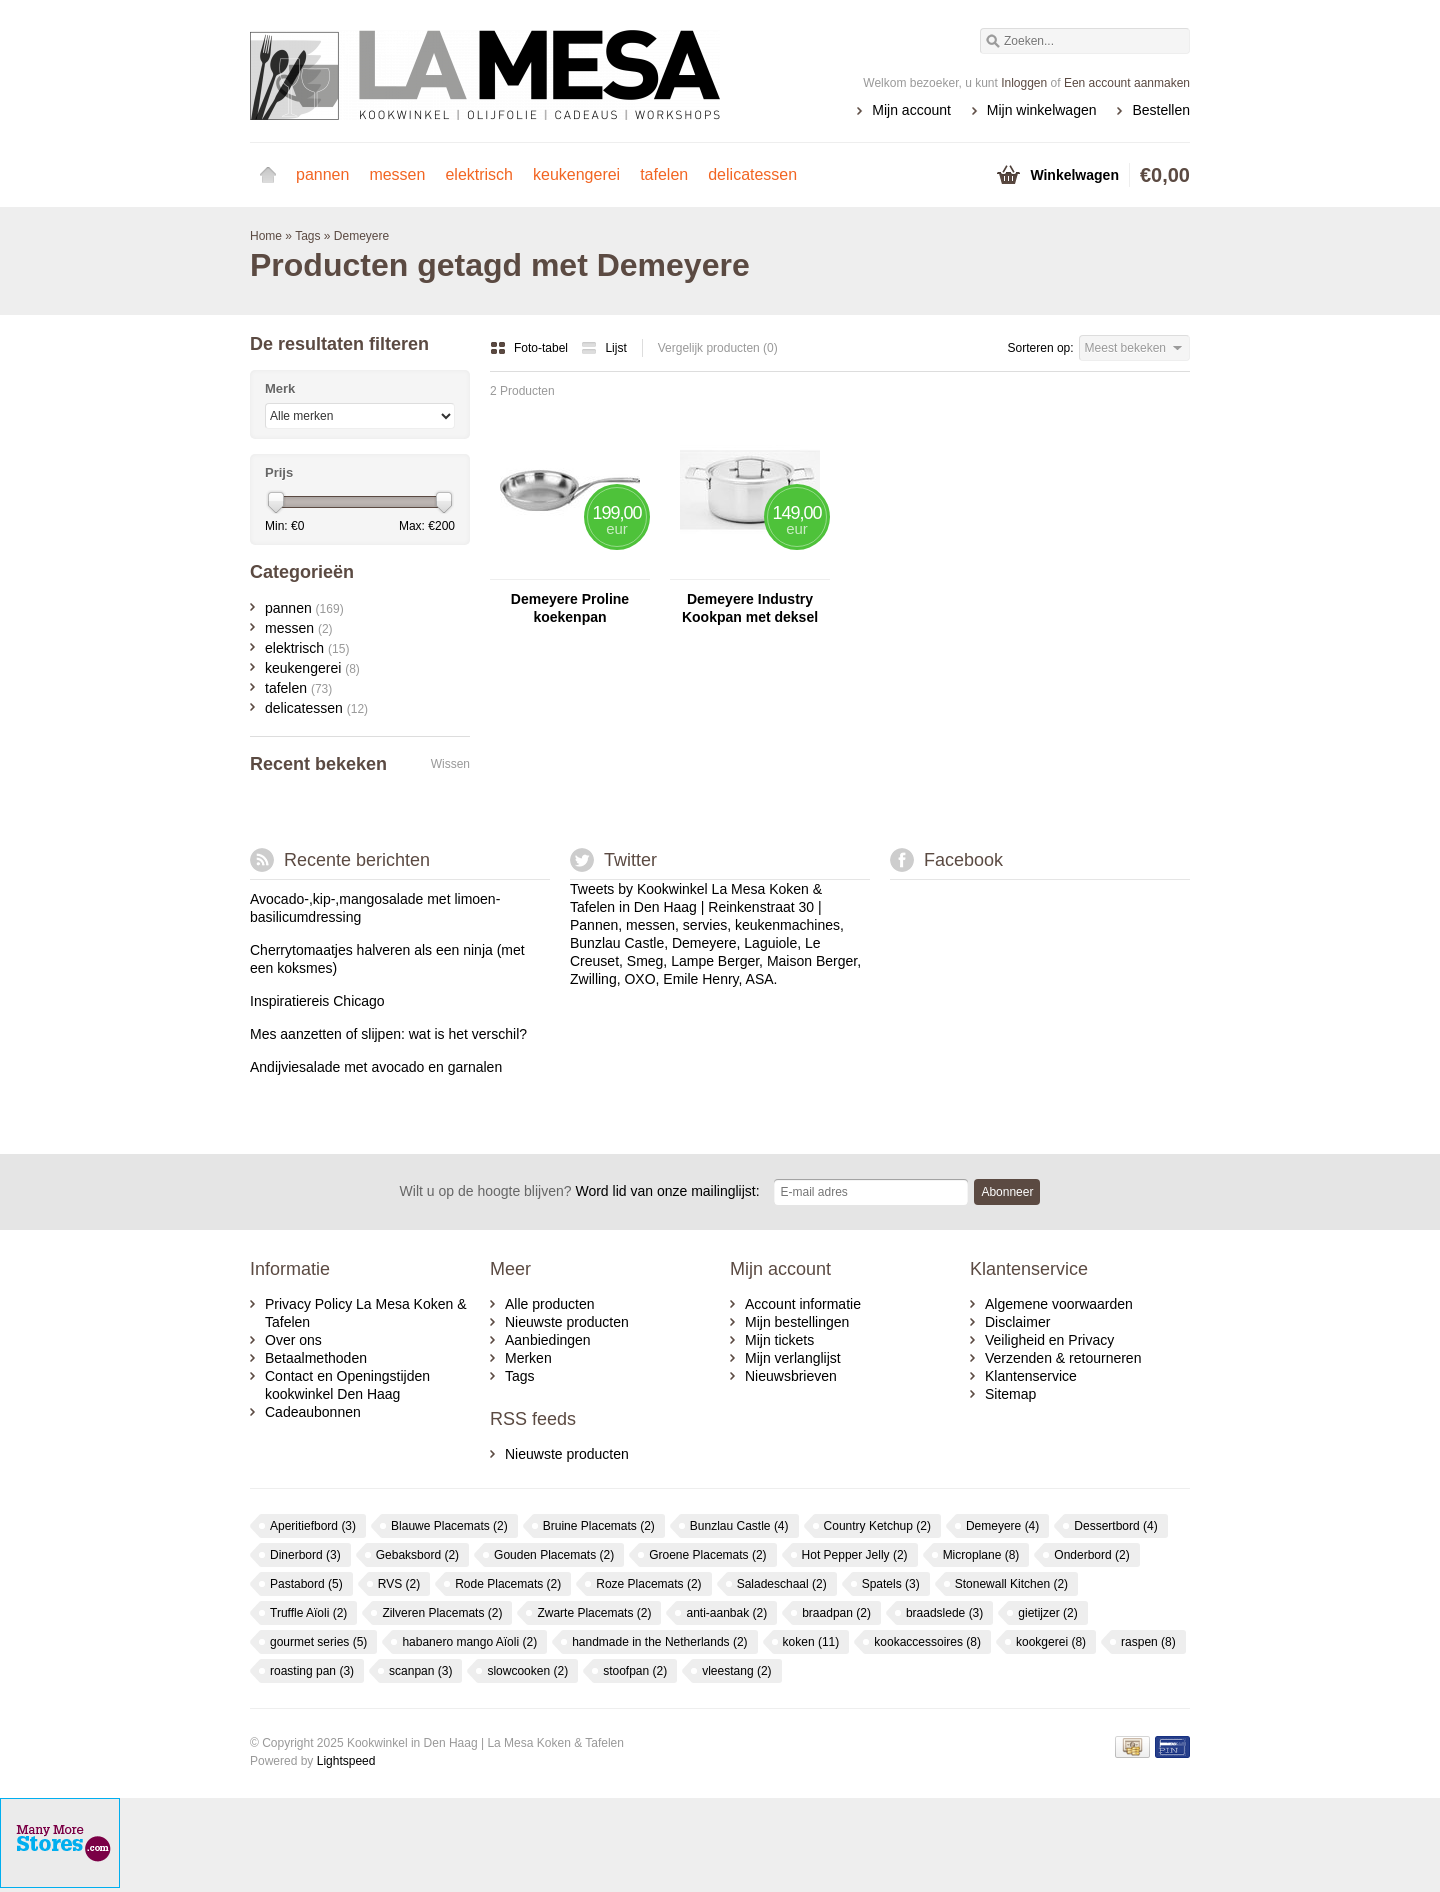 This screenshot has width=1440, height=1892. I want to click on keukengerei, so click(576, 174).